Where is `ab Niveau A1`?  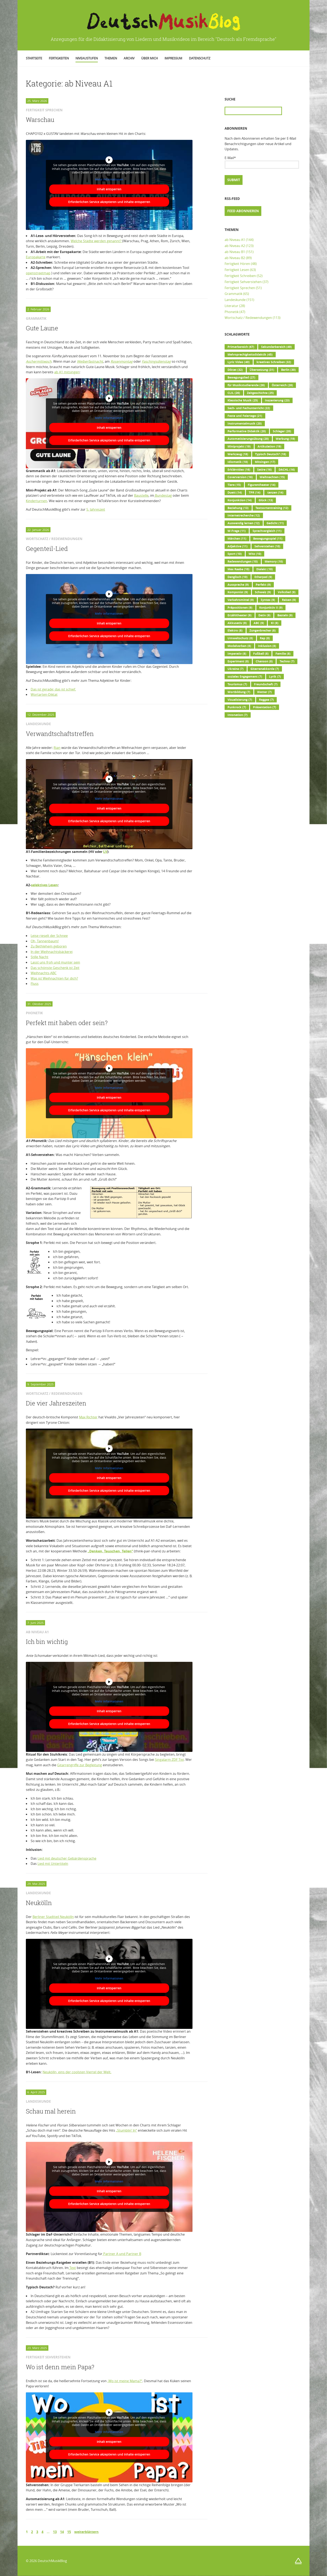
ab Niveau A1 is located at coordinates (235, 239).